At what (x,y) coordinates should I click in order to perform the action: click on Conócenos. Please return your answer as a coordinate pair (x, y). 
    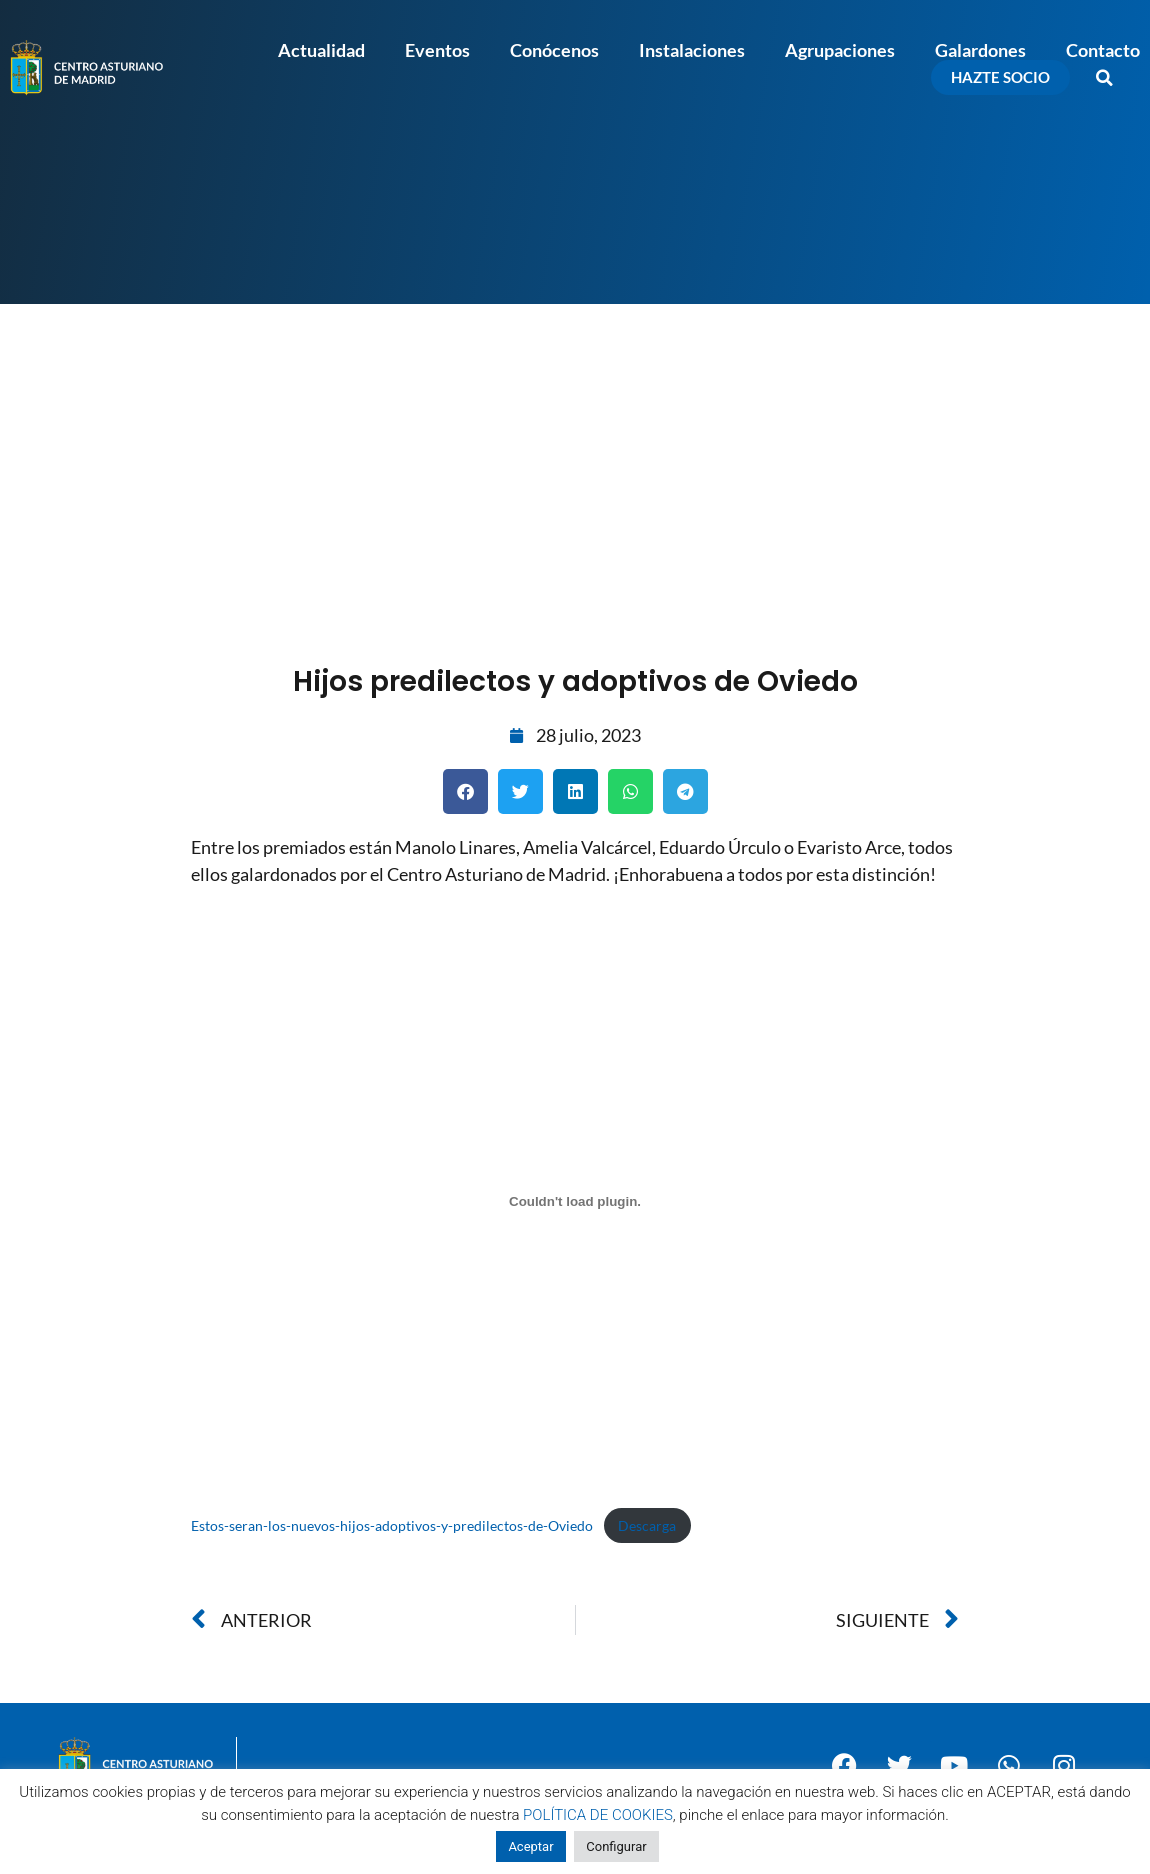
    Looking at the image, I should click on (554, 50).